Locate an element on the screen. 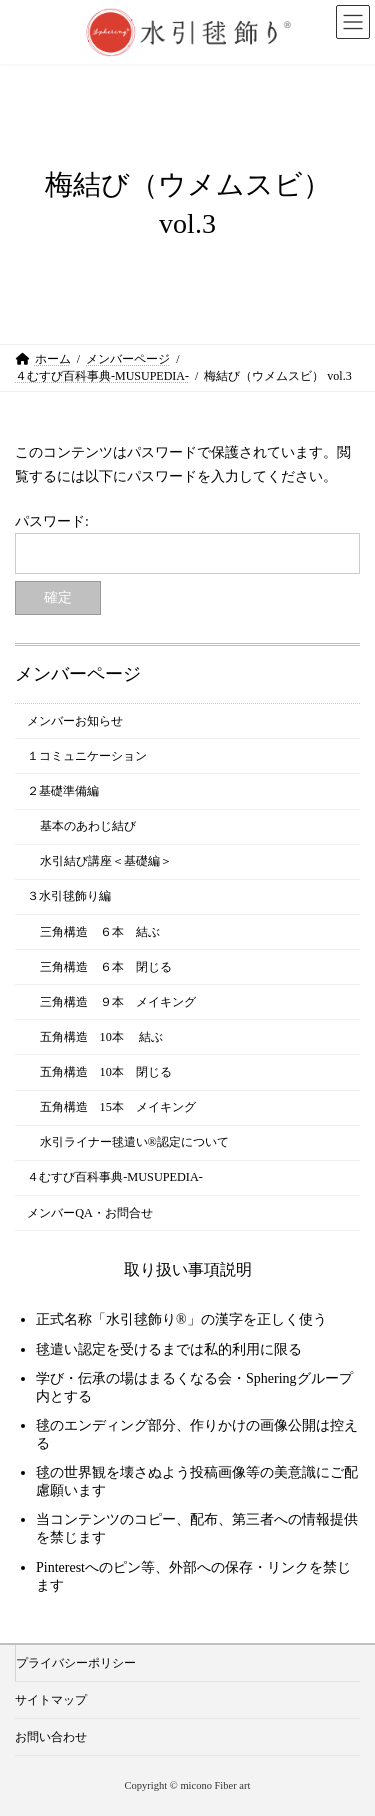  水引ライナー毬遣い®︎認定について is located at coordinates (134, 1142).